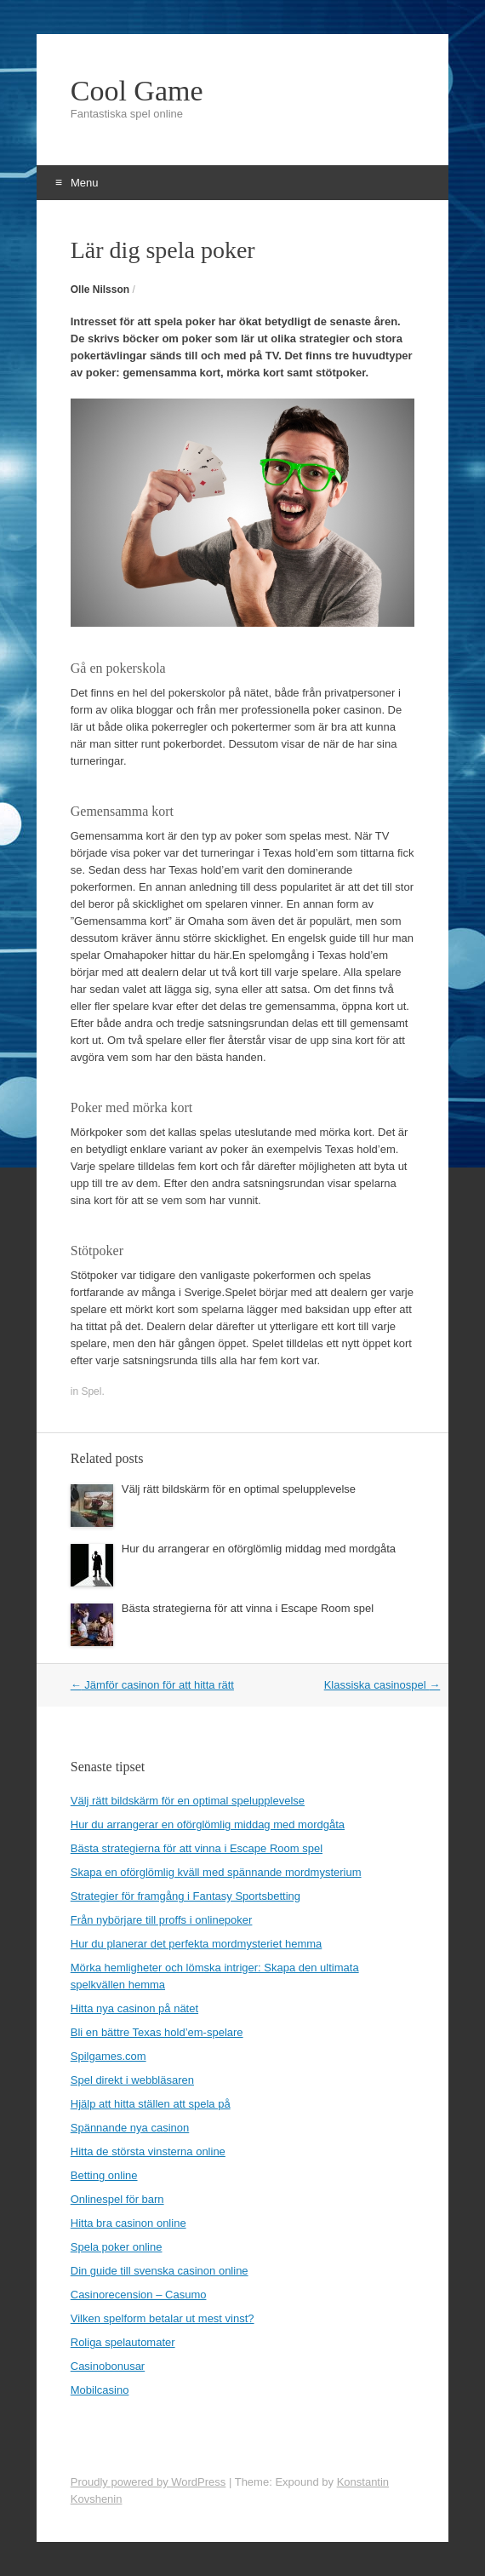 The image size is (485, 2576). Describe the element at coordinates (108, 2056) in the screenshot. I see `Spilgames.com` at that location.